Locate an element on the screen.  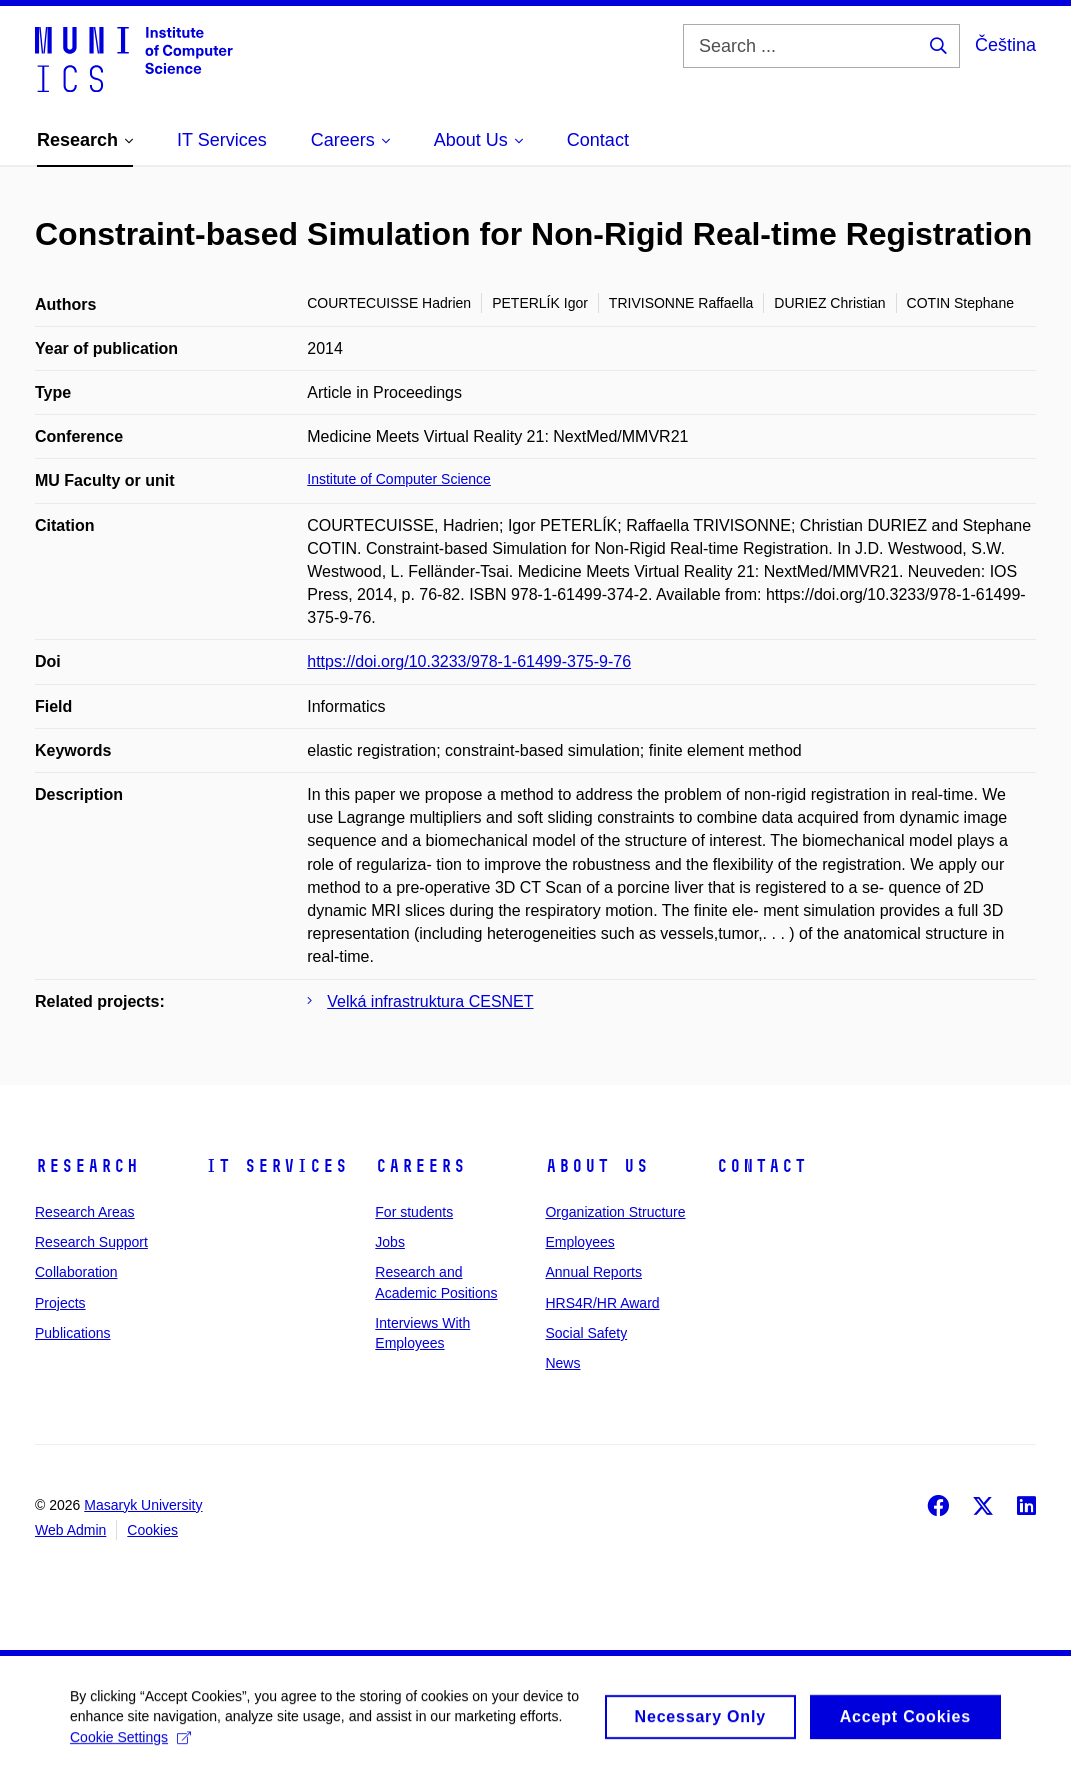
Cookies is located at coordinates (152, 1530).